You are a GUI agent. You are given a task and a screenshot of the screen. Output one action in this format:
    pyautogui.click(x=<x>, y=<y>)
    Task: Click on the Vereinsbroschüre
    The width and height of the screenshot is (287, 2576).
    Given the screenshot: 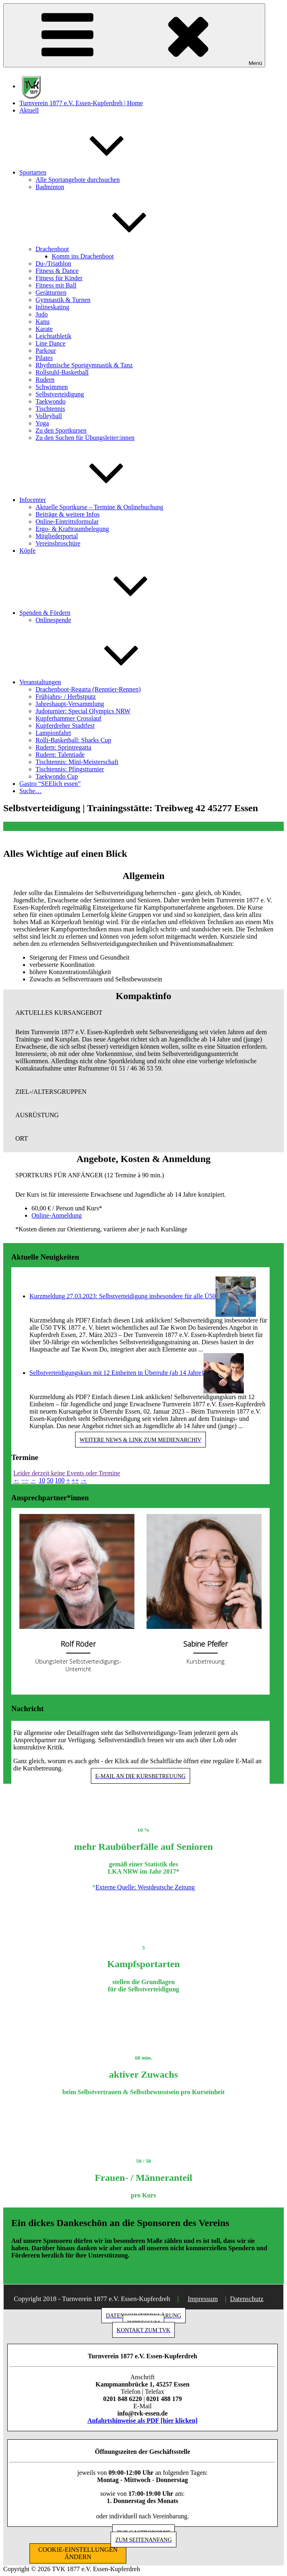 What is the action you would take?
    pyautogui.click(x=58, y=543)
    